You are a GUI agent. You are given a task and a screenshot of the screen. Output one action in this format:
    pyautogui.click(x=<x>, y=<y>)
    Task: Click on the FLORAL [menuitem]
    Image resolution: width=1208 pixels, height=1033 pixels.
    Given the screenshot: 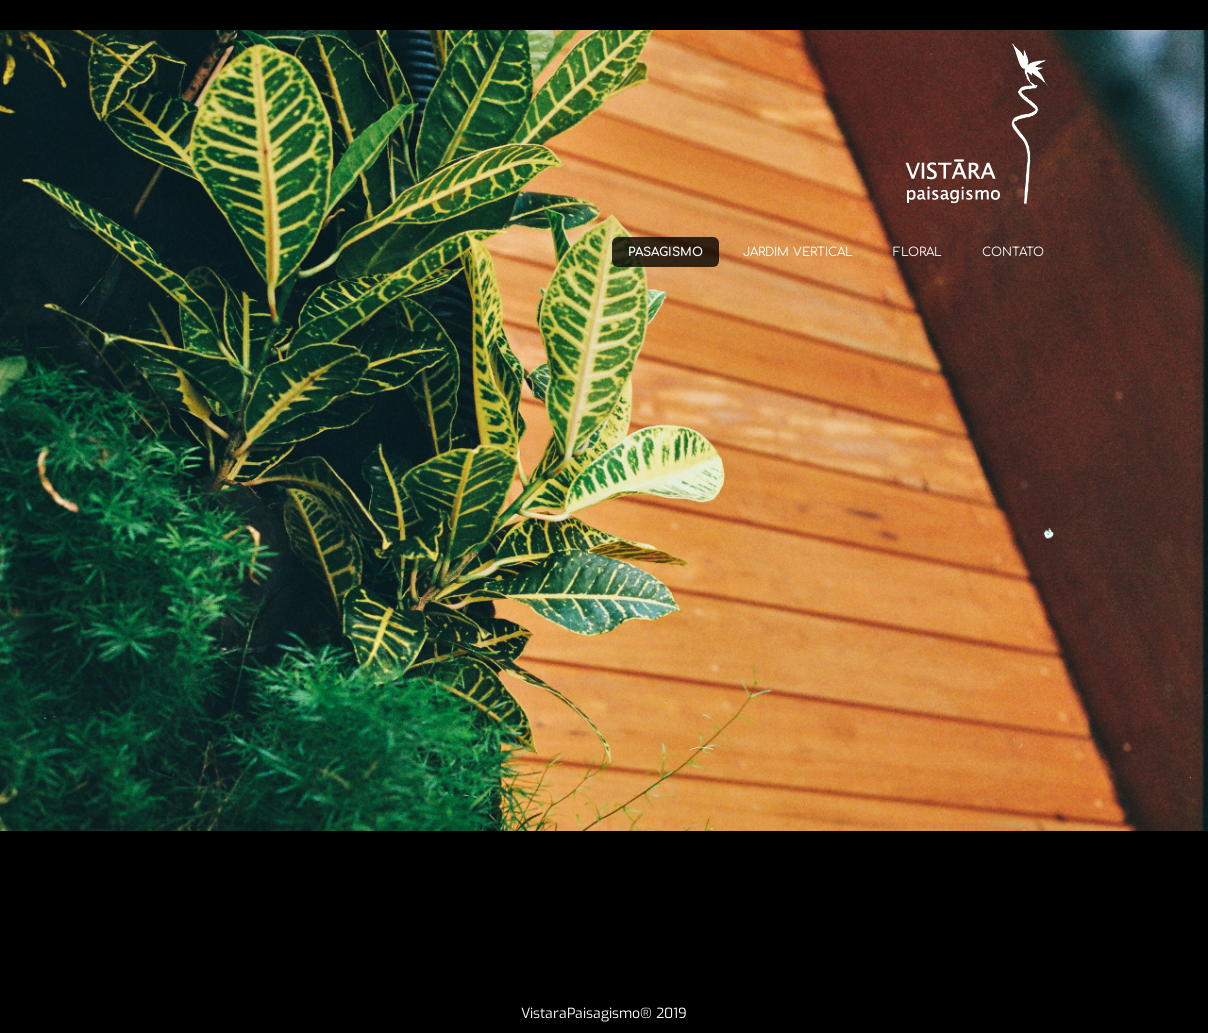 What is the action you would take?
    pyautogui.click(x=917, y=252)
    